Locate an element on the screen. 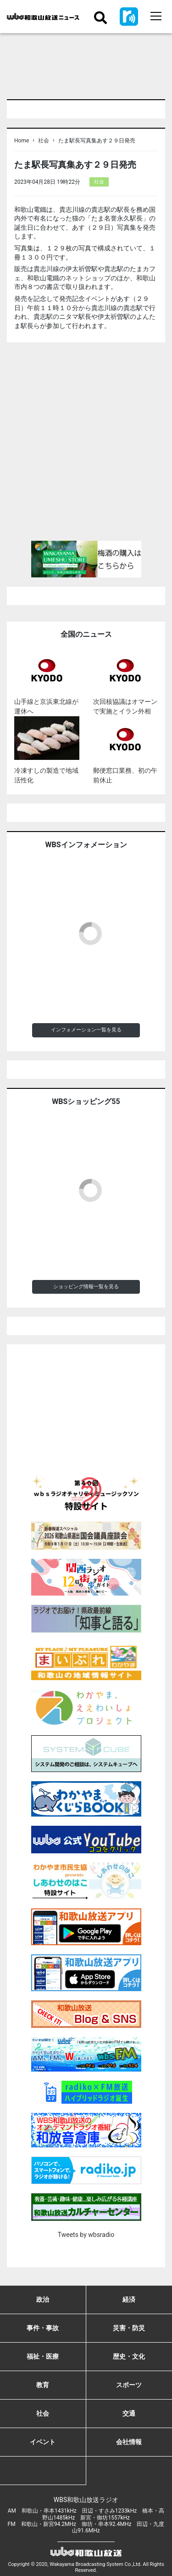 This screenshot has width=172, height=2576. イベント is located at coordinates (42, 2442).